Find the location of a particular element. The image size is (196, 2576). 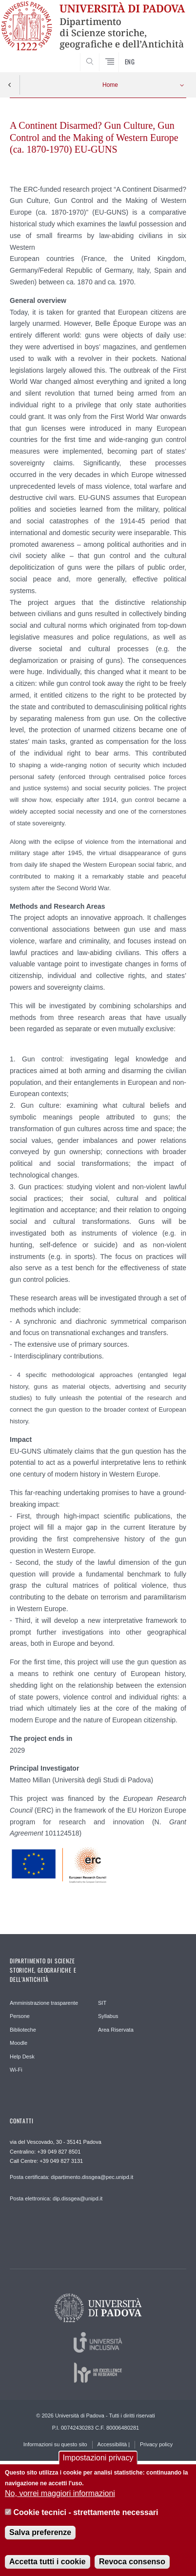

No, vorrei maggiori informazioni is located at coordinates (60, 2499).